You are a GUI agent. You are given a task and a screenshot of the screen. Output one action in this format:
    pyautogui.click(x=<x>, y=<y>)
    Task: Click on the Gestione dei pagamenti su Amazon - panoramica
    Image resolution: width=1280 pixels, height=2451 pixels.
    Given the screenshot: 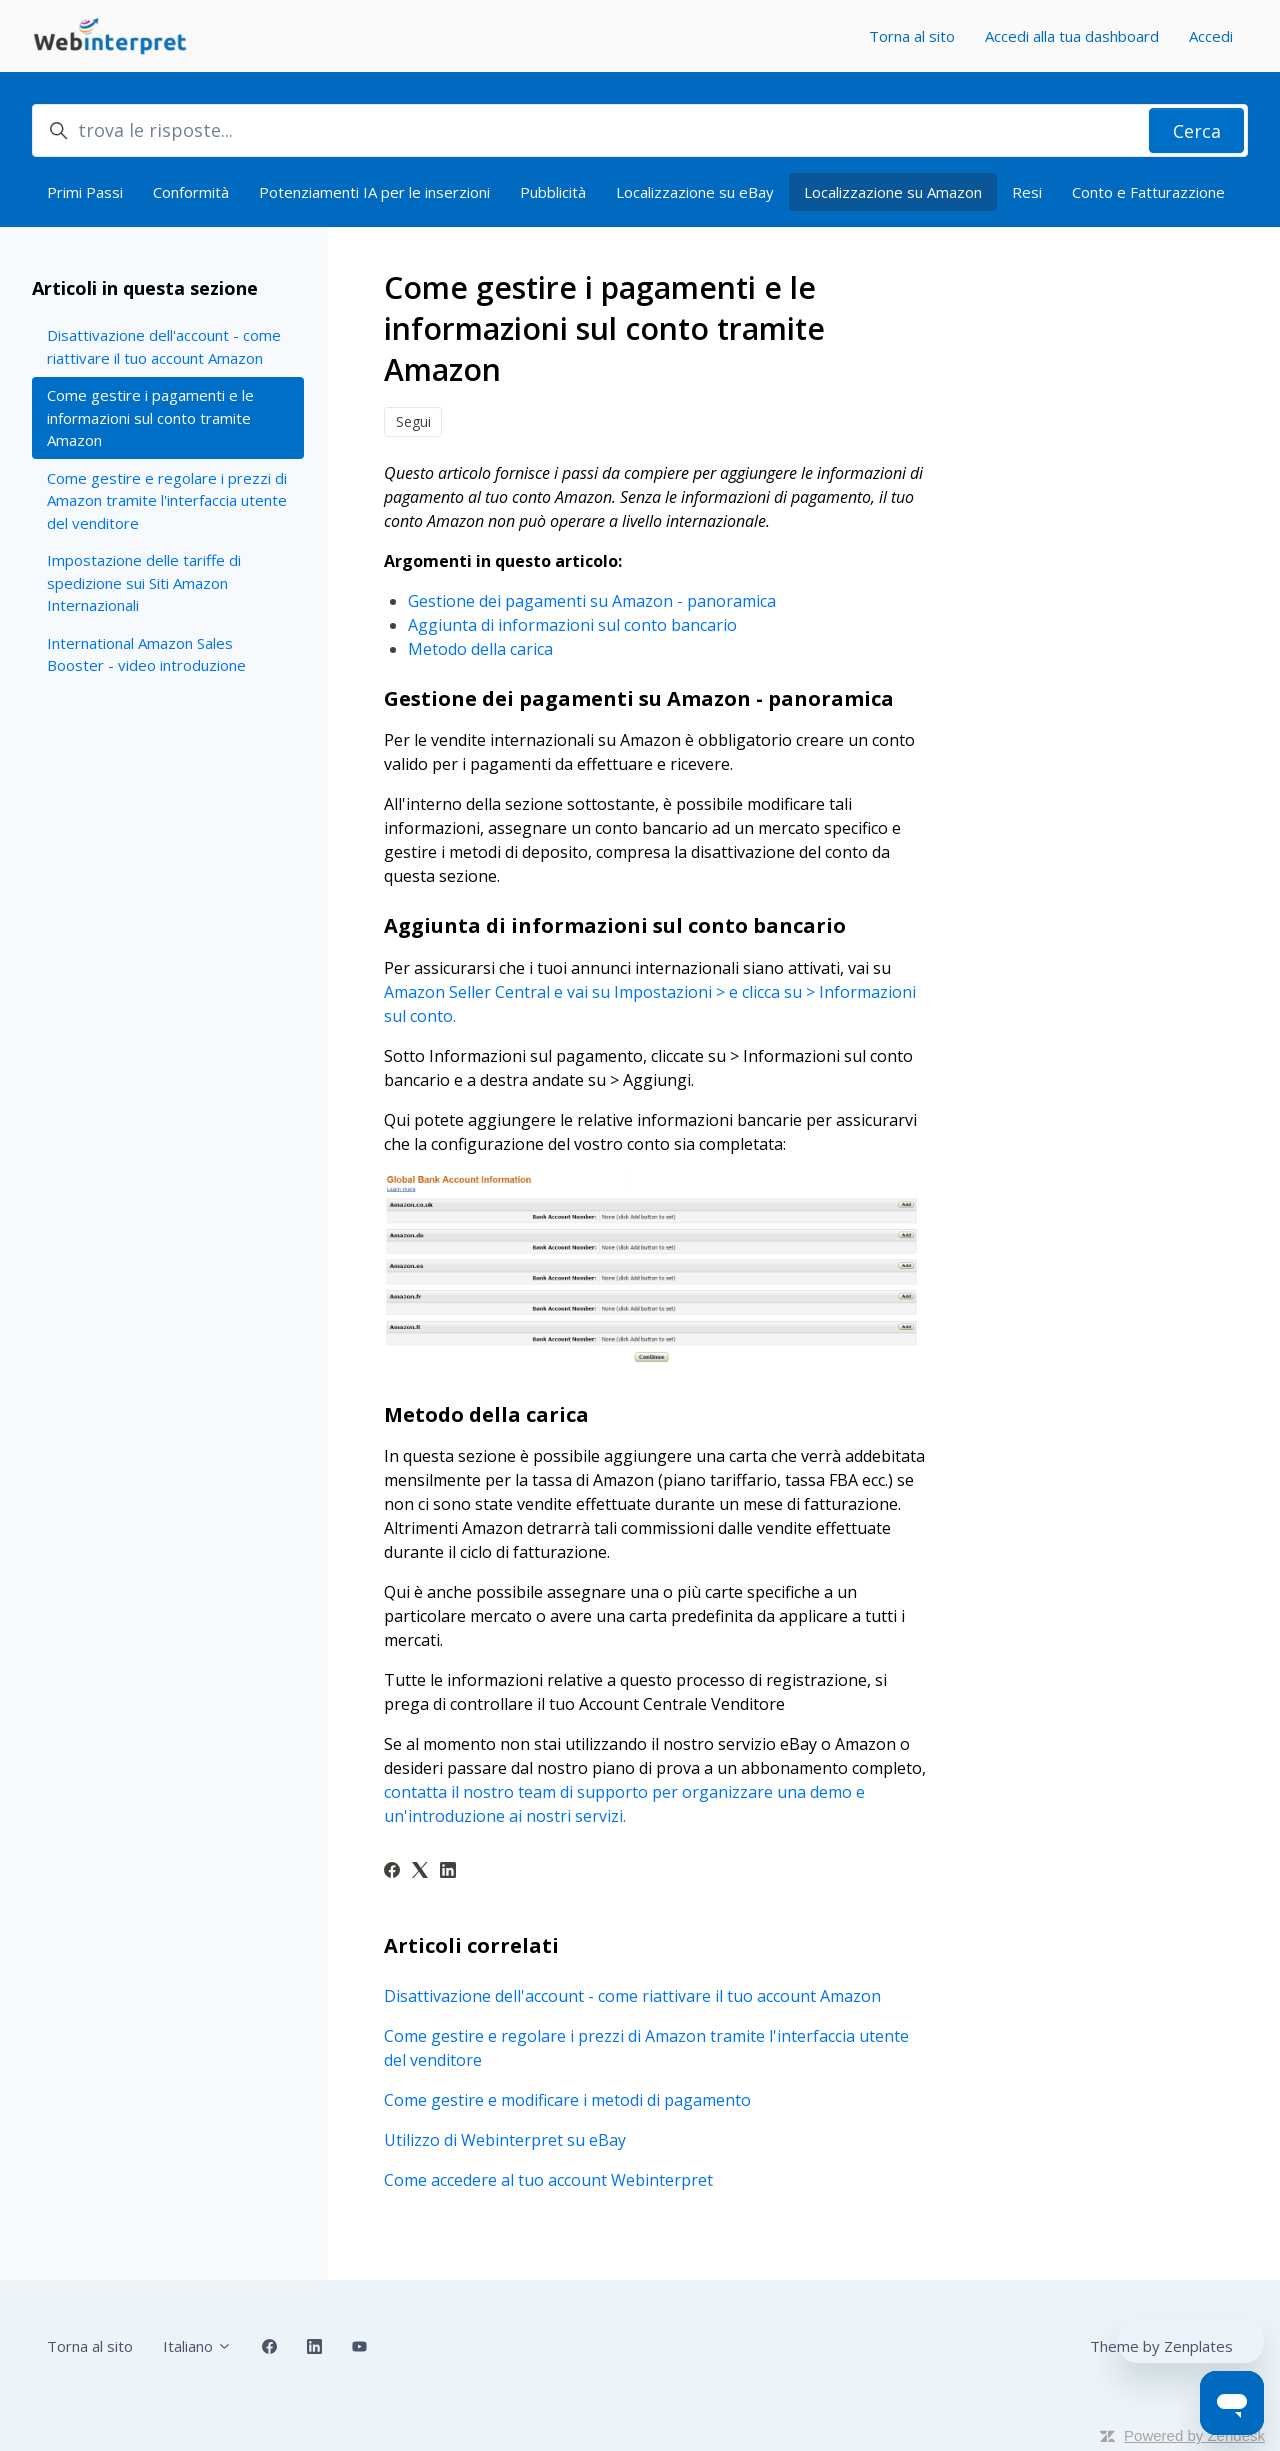 What is the action you would take?
    pyautogui.click(x=592, y=601)
    